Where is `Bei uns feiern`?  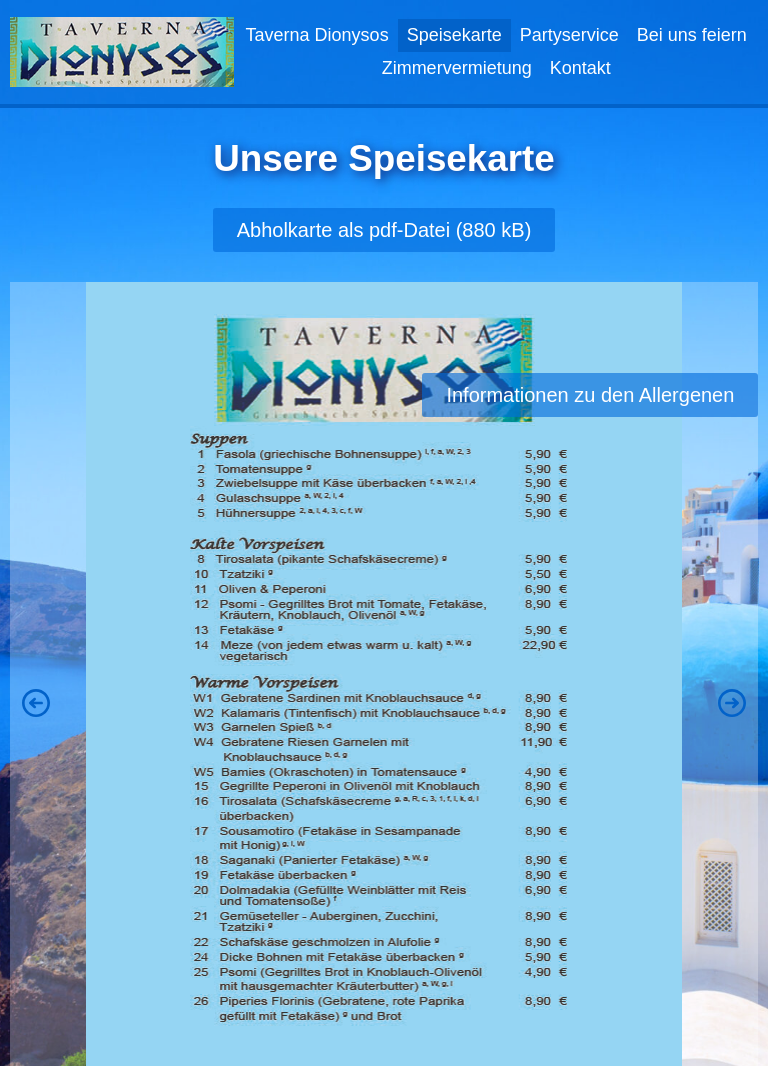 Bei uns feiern is located at coordinates (692, 35).